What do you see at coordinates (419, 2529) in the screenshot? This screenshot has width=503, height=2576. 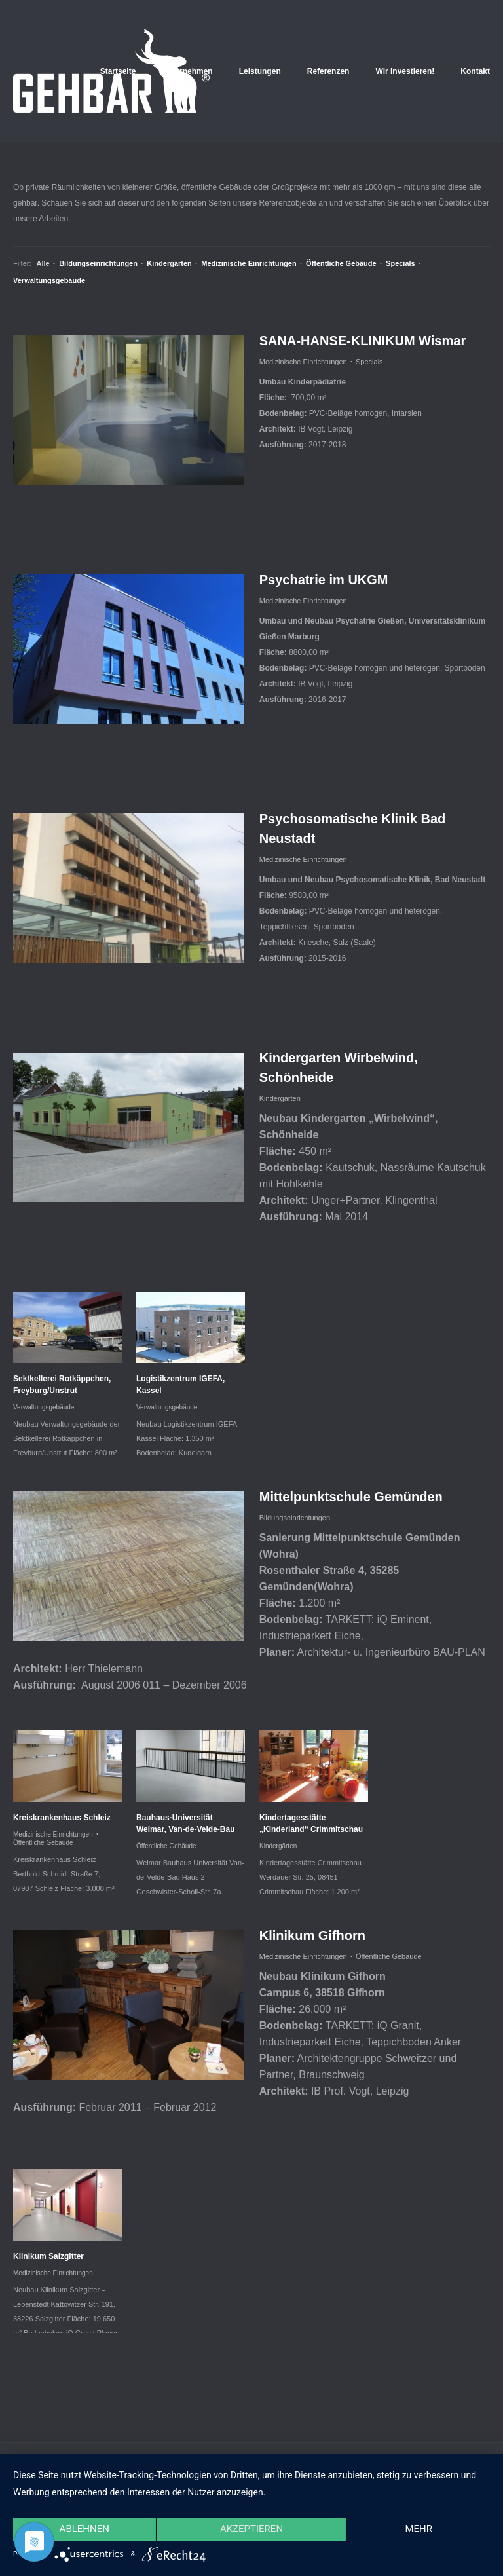 I see `mehr` at bounding box center [419, 2529].